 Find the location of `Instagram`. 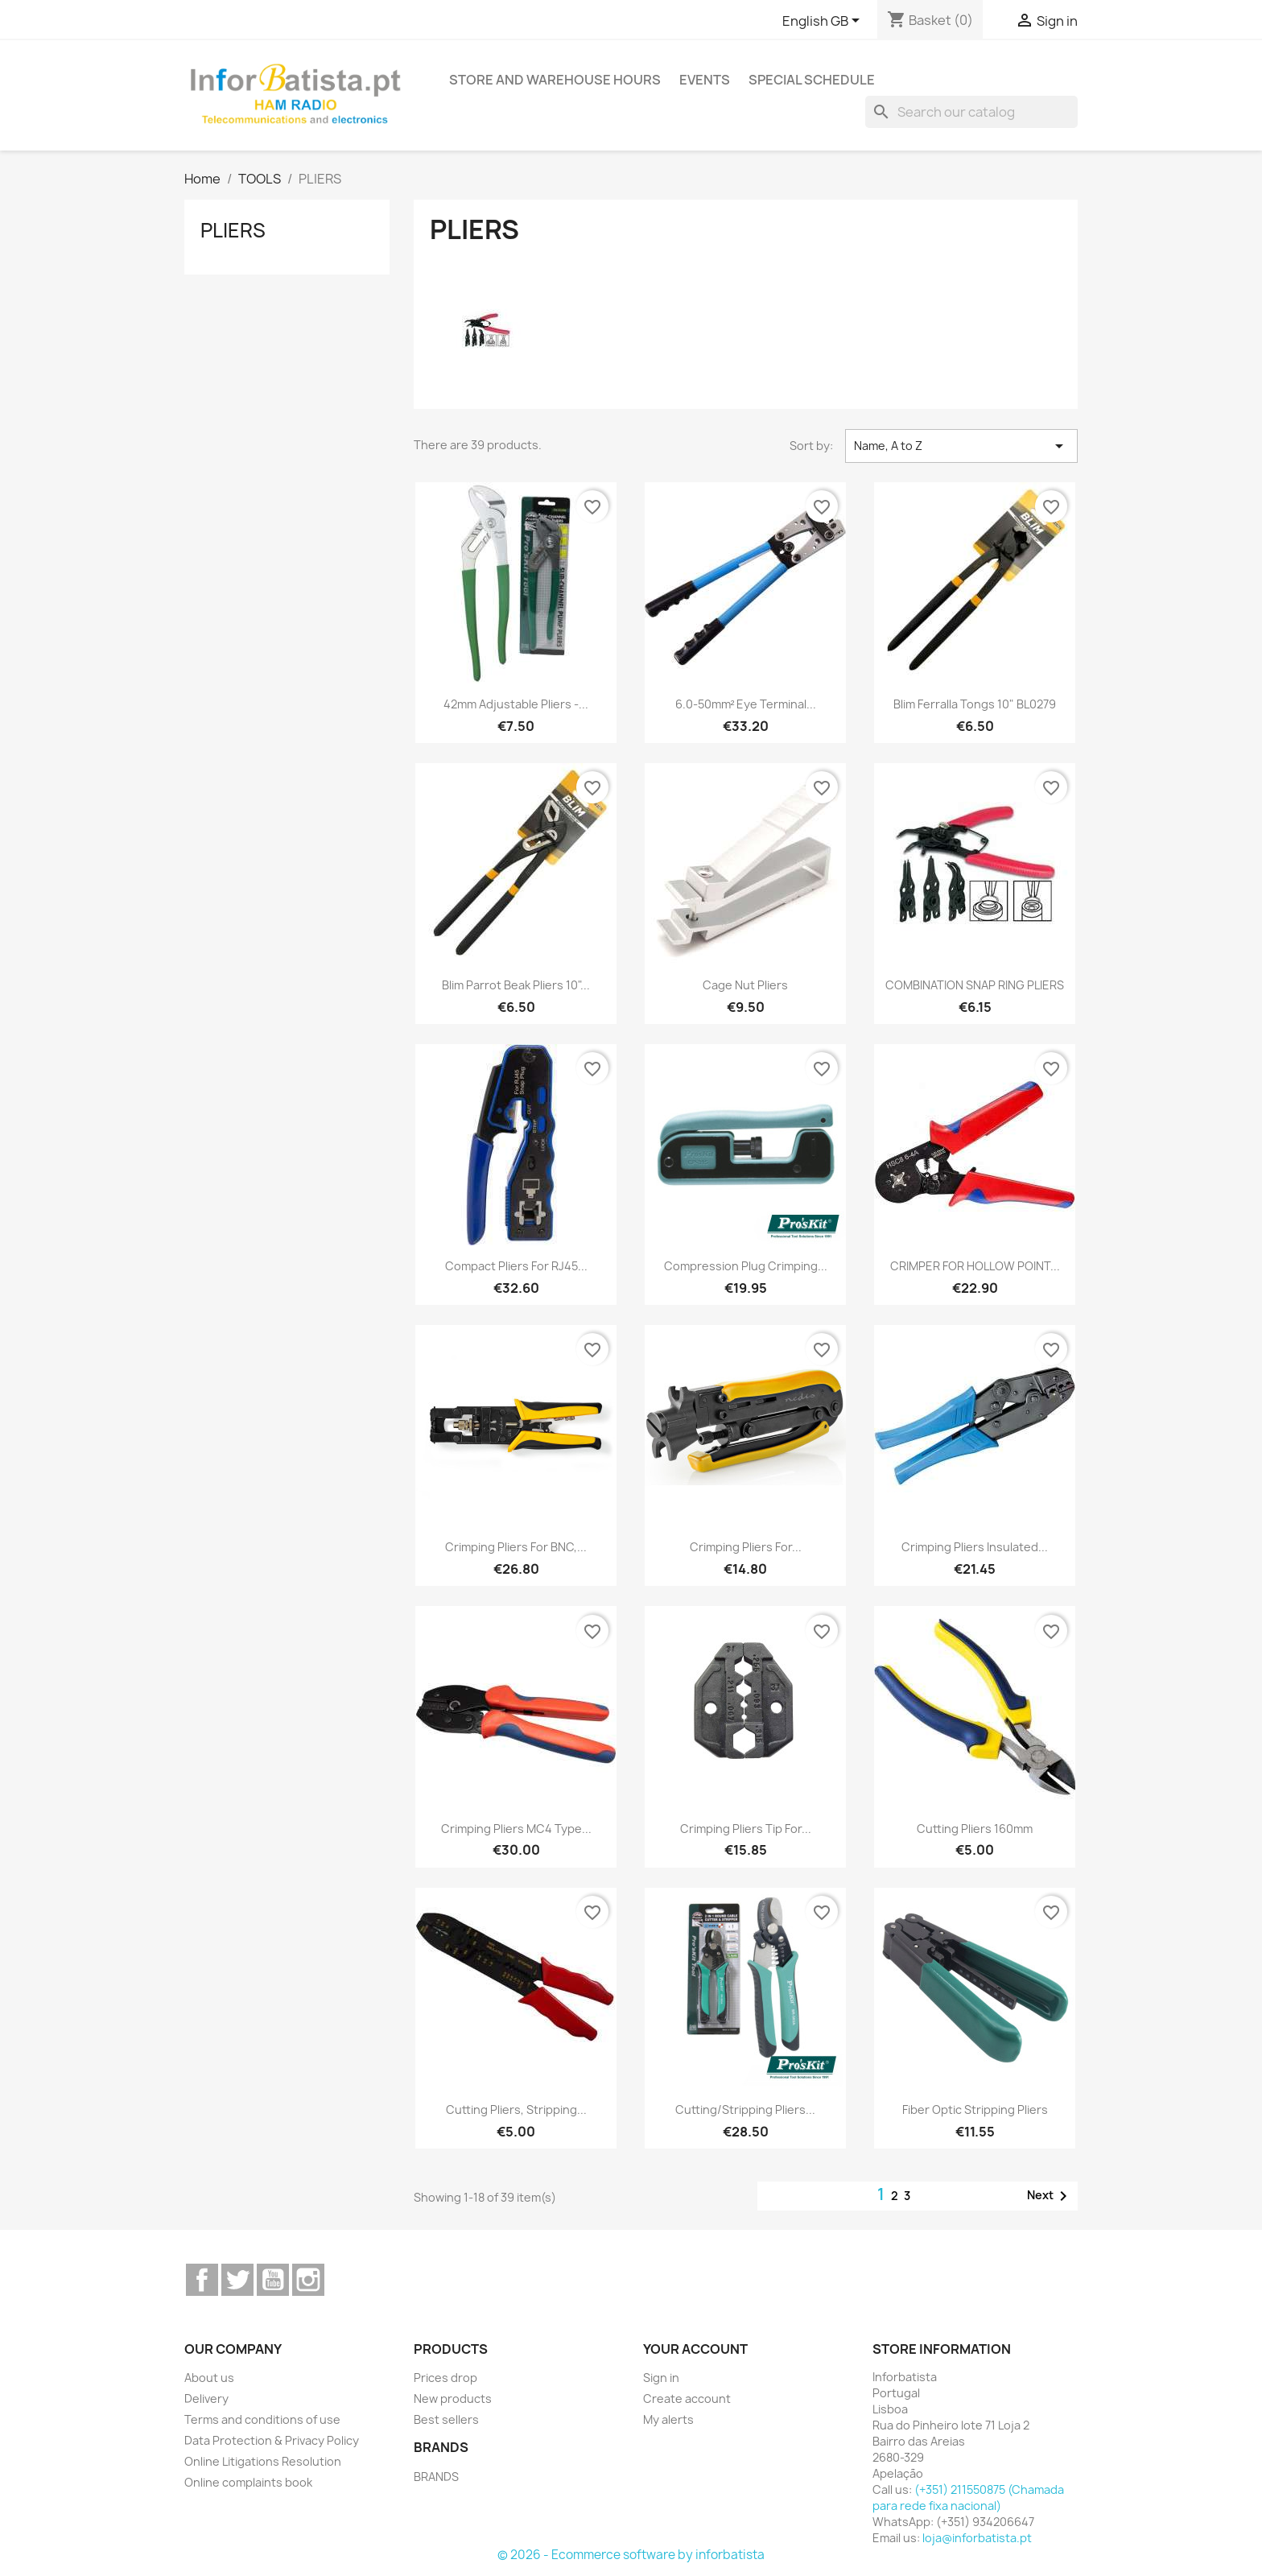

Instagram is located at coordinates (308, 2280).